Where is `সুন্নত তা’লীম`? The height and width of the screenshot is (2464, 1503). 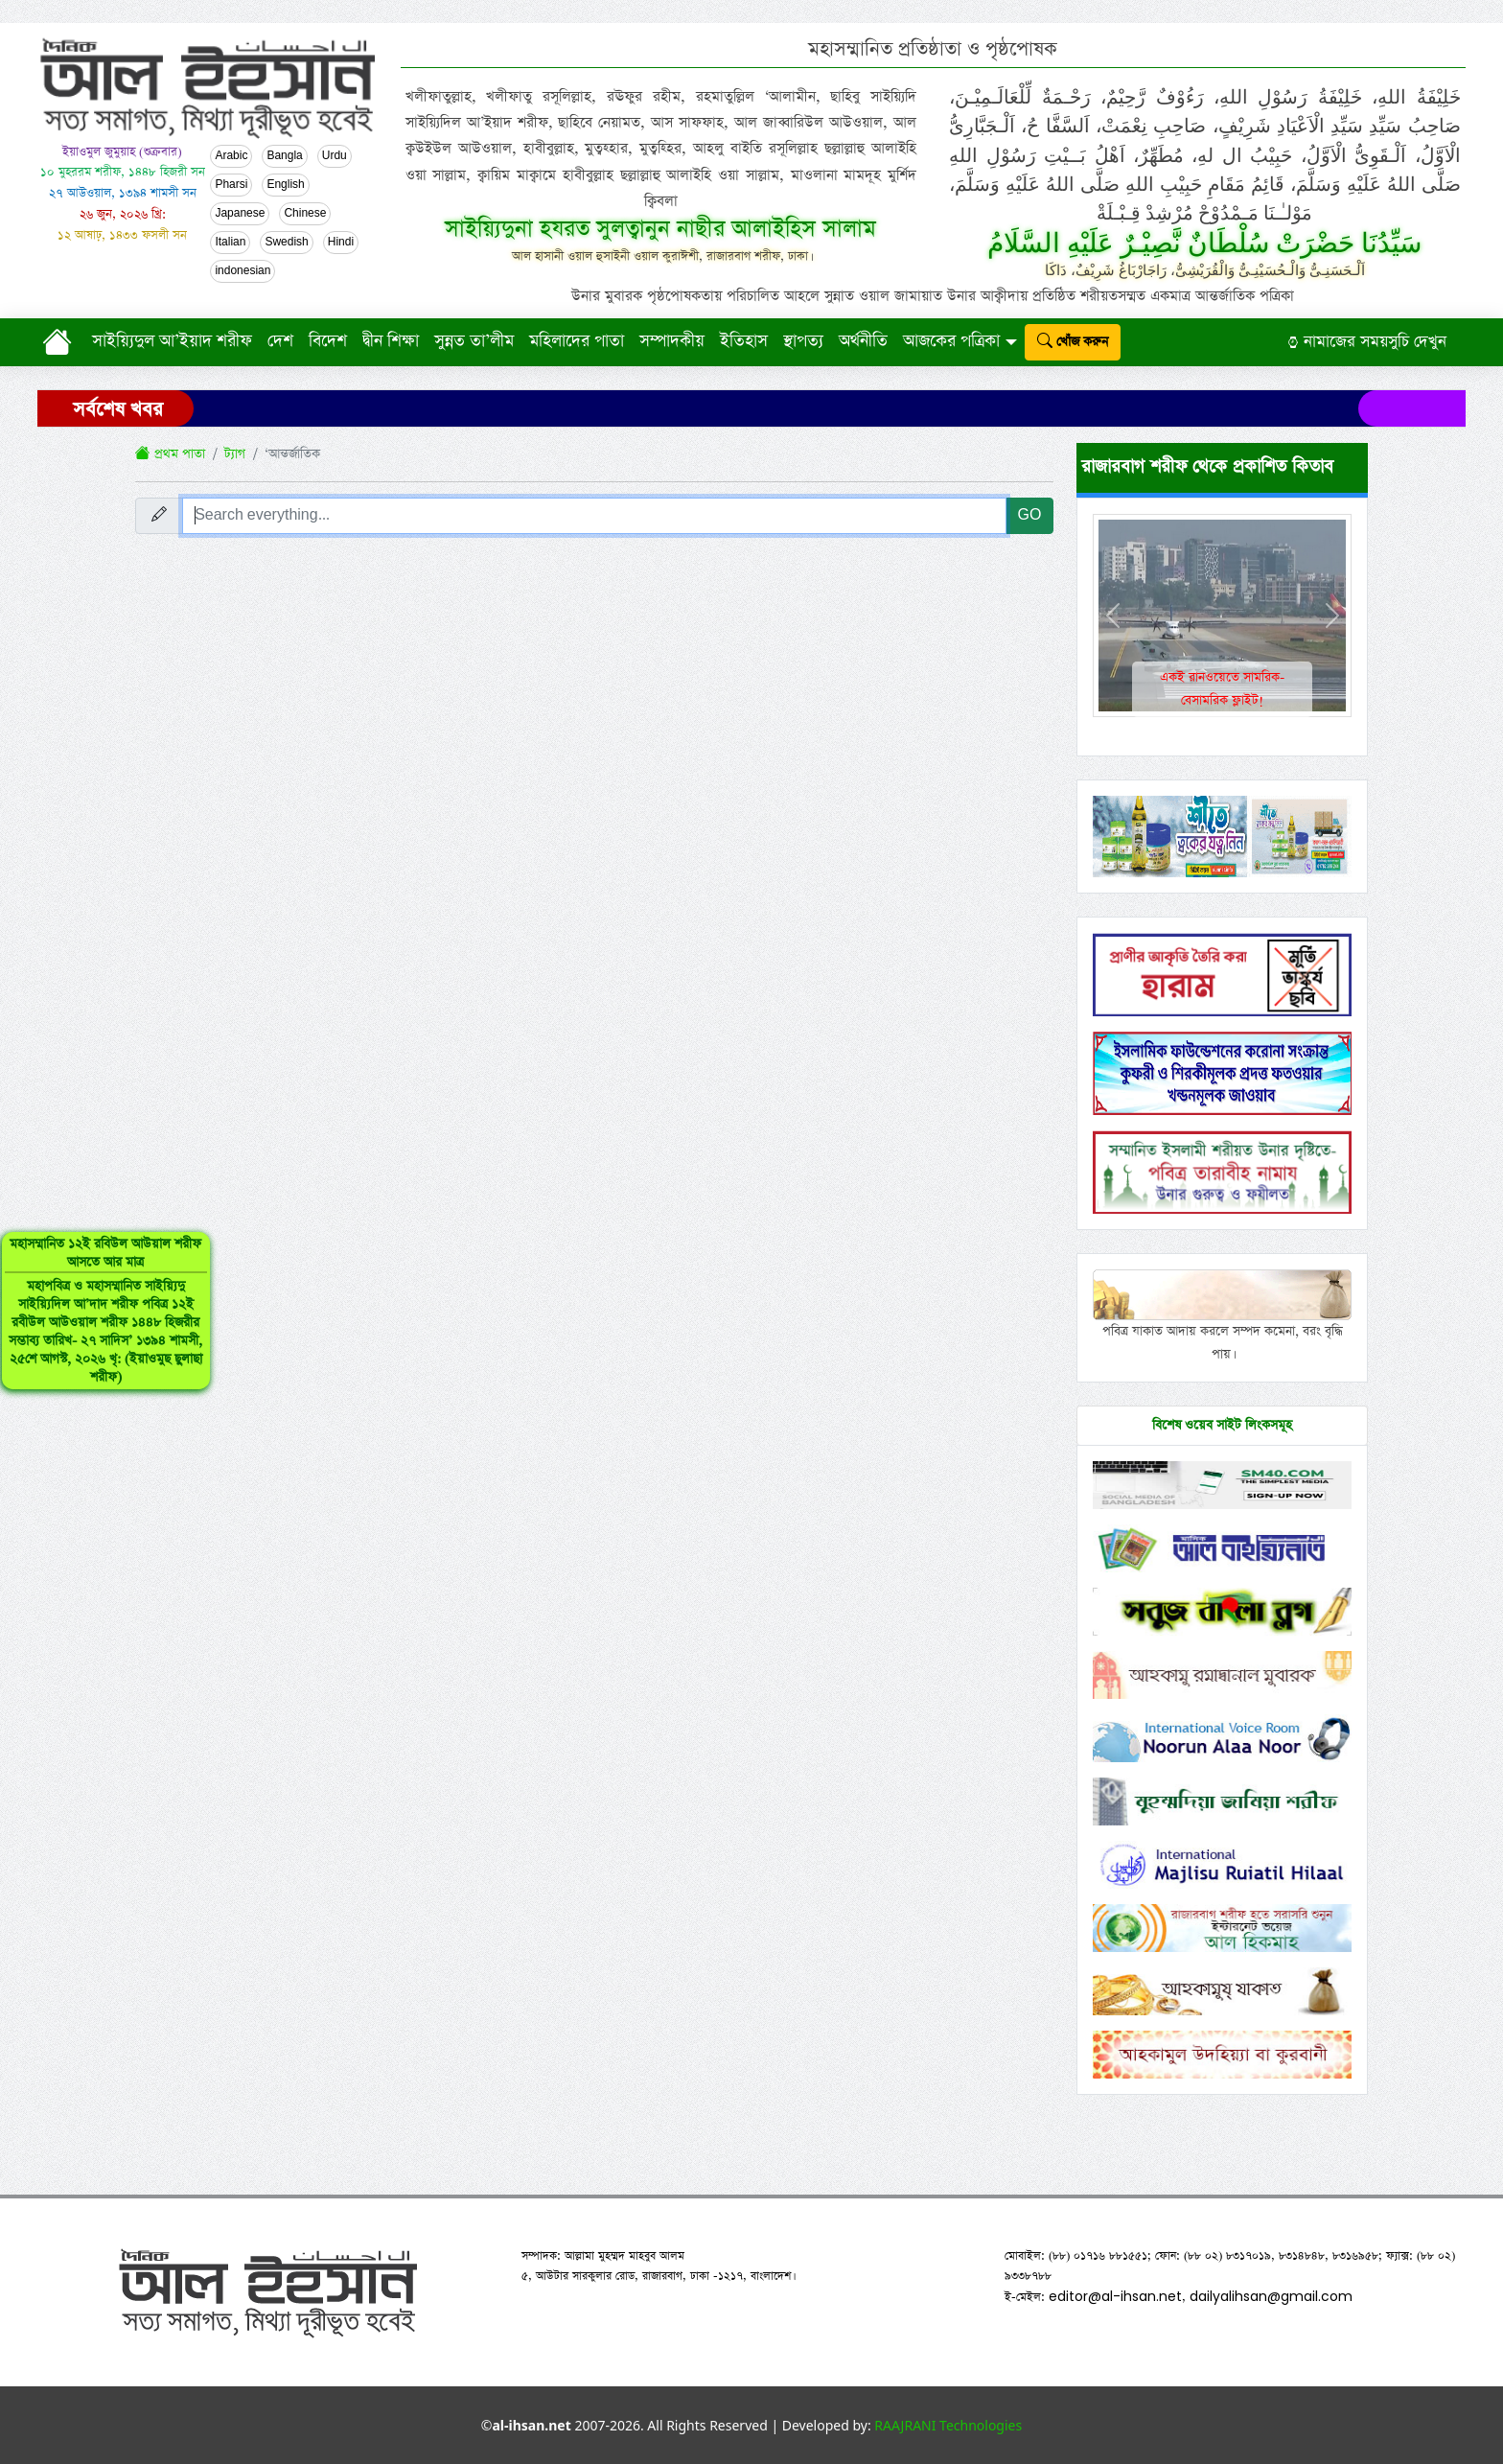
সুন্নত তা’লীম is located at coordinates (474, 341).